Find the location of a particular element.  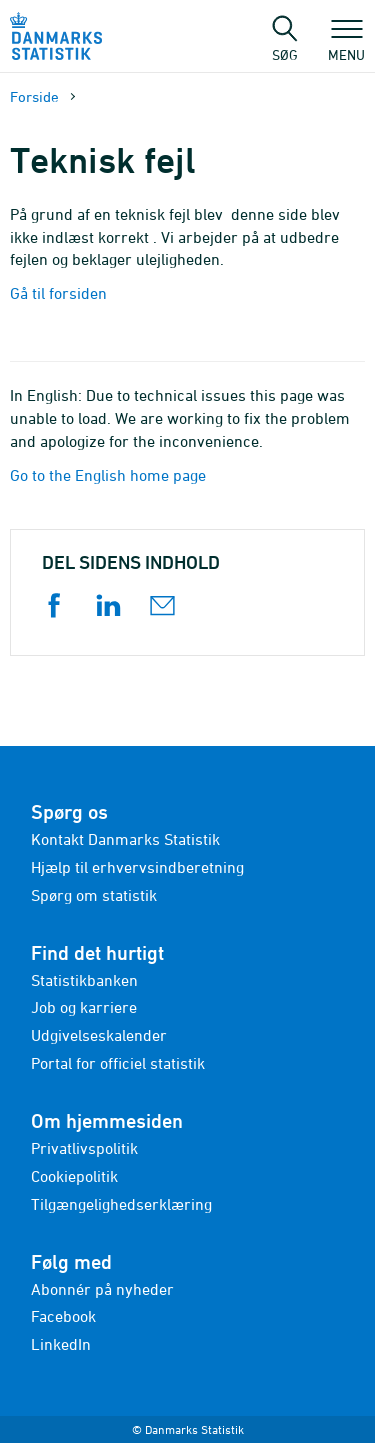

Menu is located at coordinates (346, 45).